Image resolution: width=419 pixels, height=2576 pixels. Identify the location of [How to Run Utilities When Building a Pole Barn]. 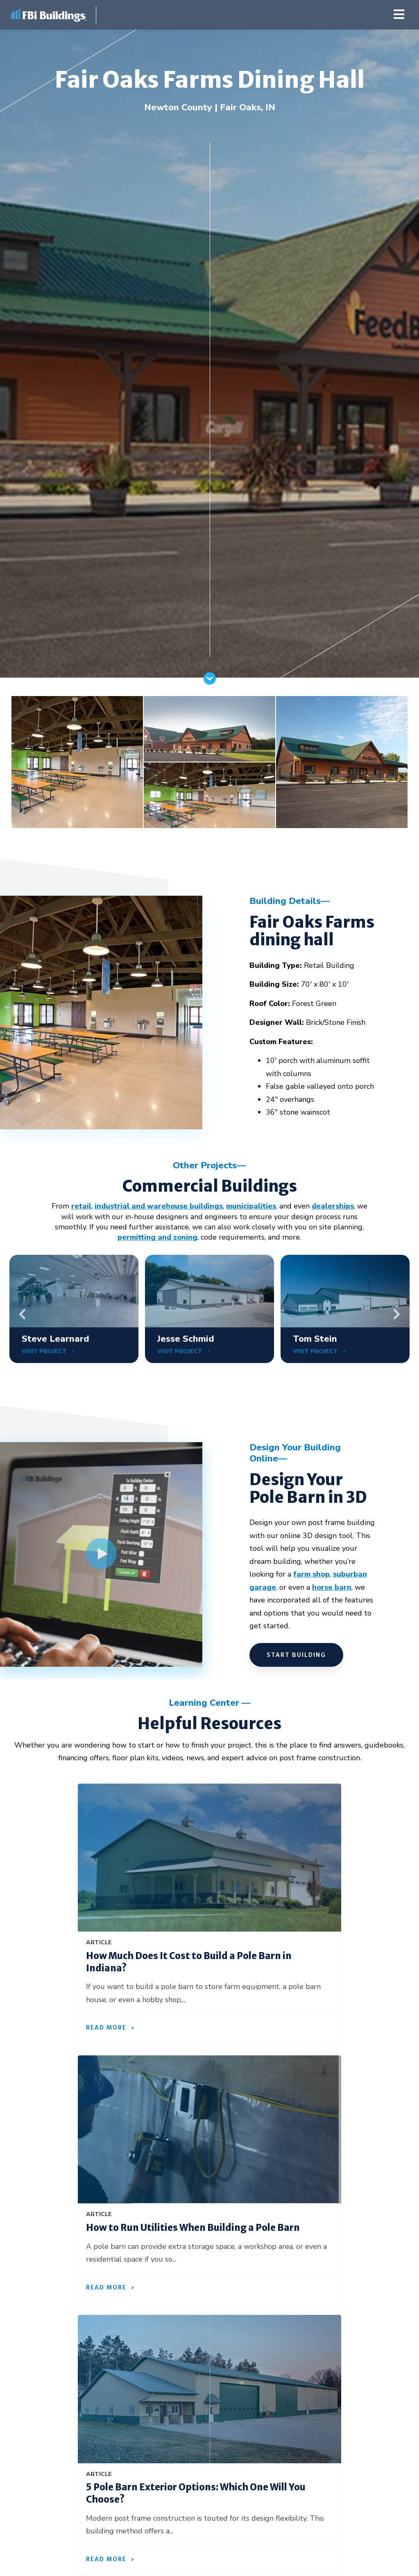
(209, 2129).